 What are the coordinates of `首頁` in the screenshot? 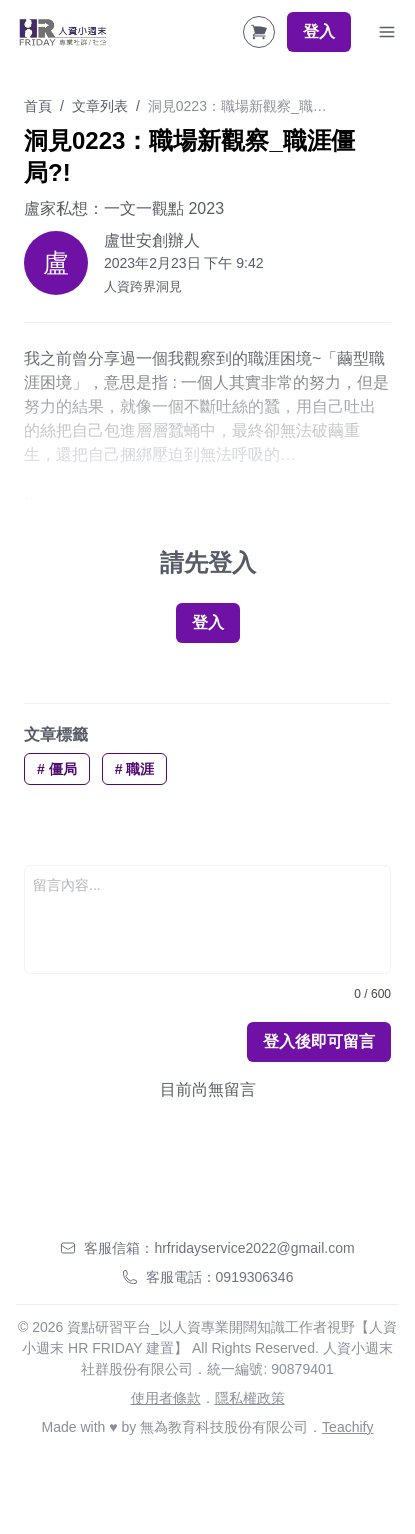 It's located at (38, 106).